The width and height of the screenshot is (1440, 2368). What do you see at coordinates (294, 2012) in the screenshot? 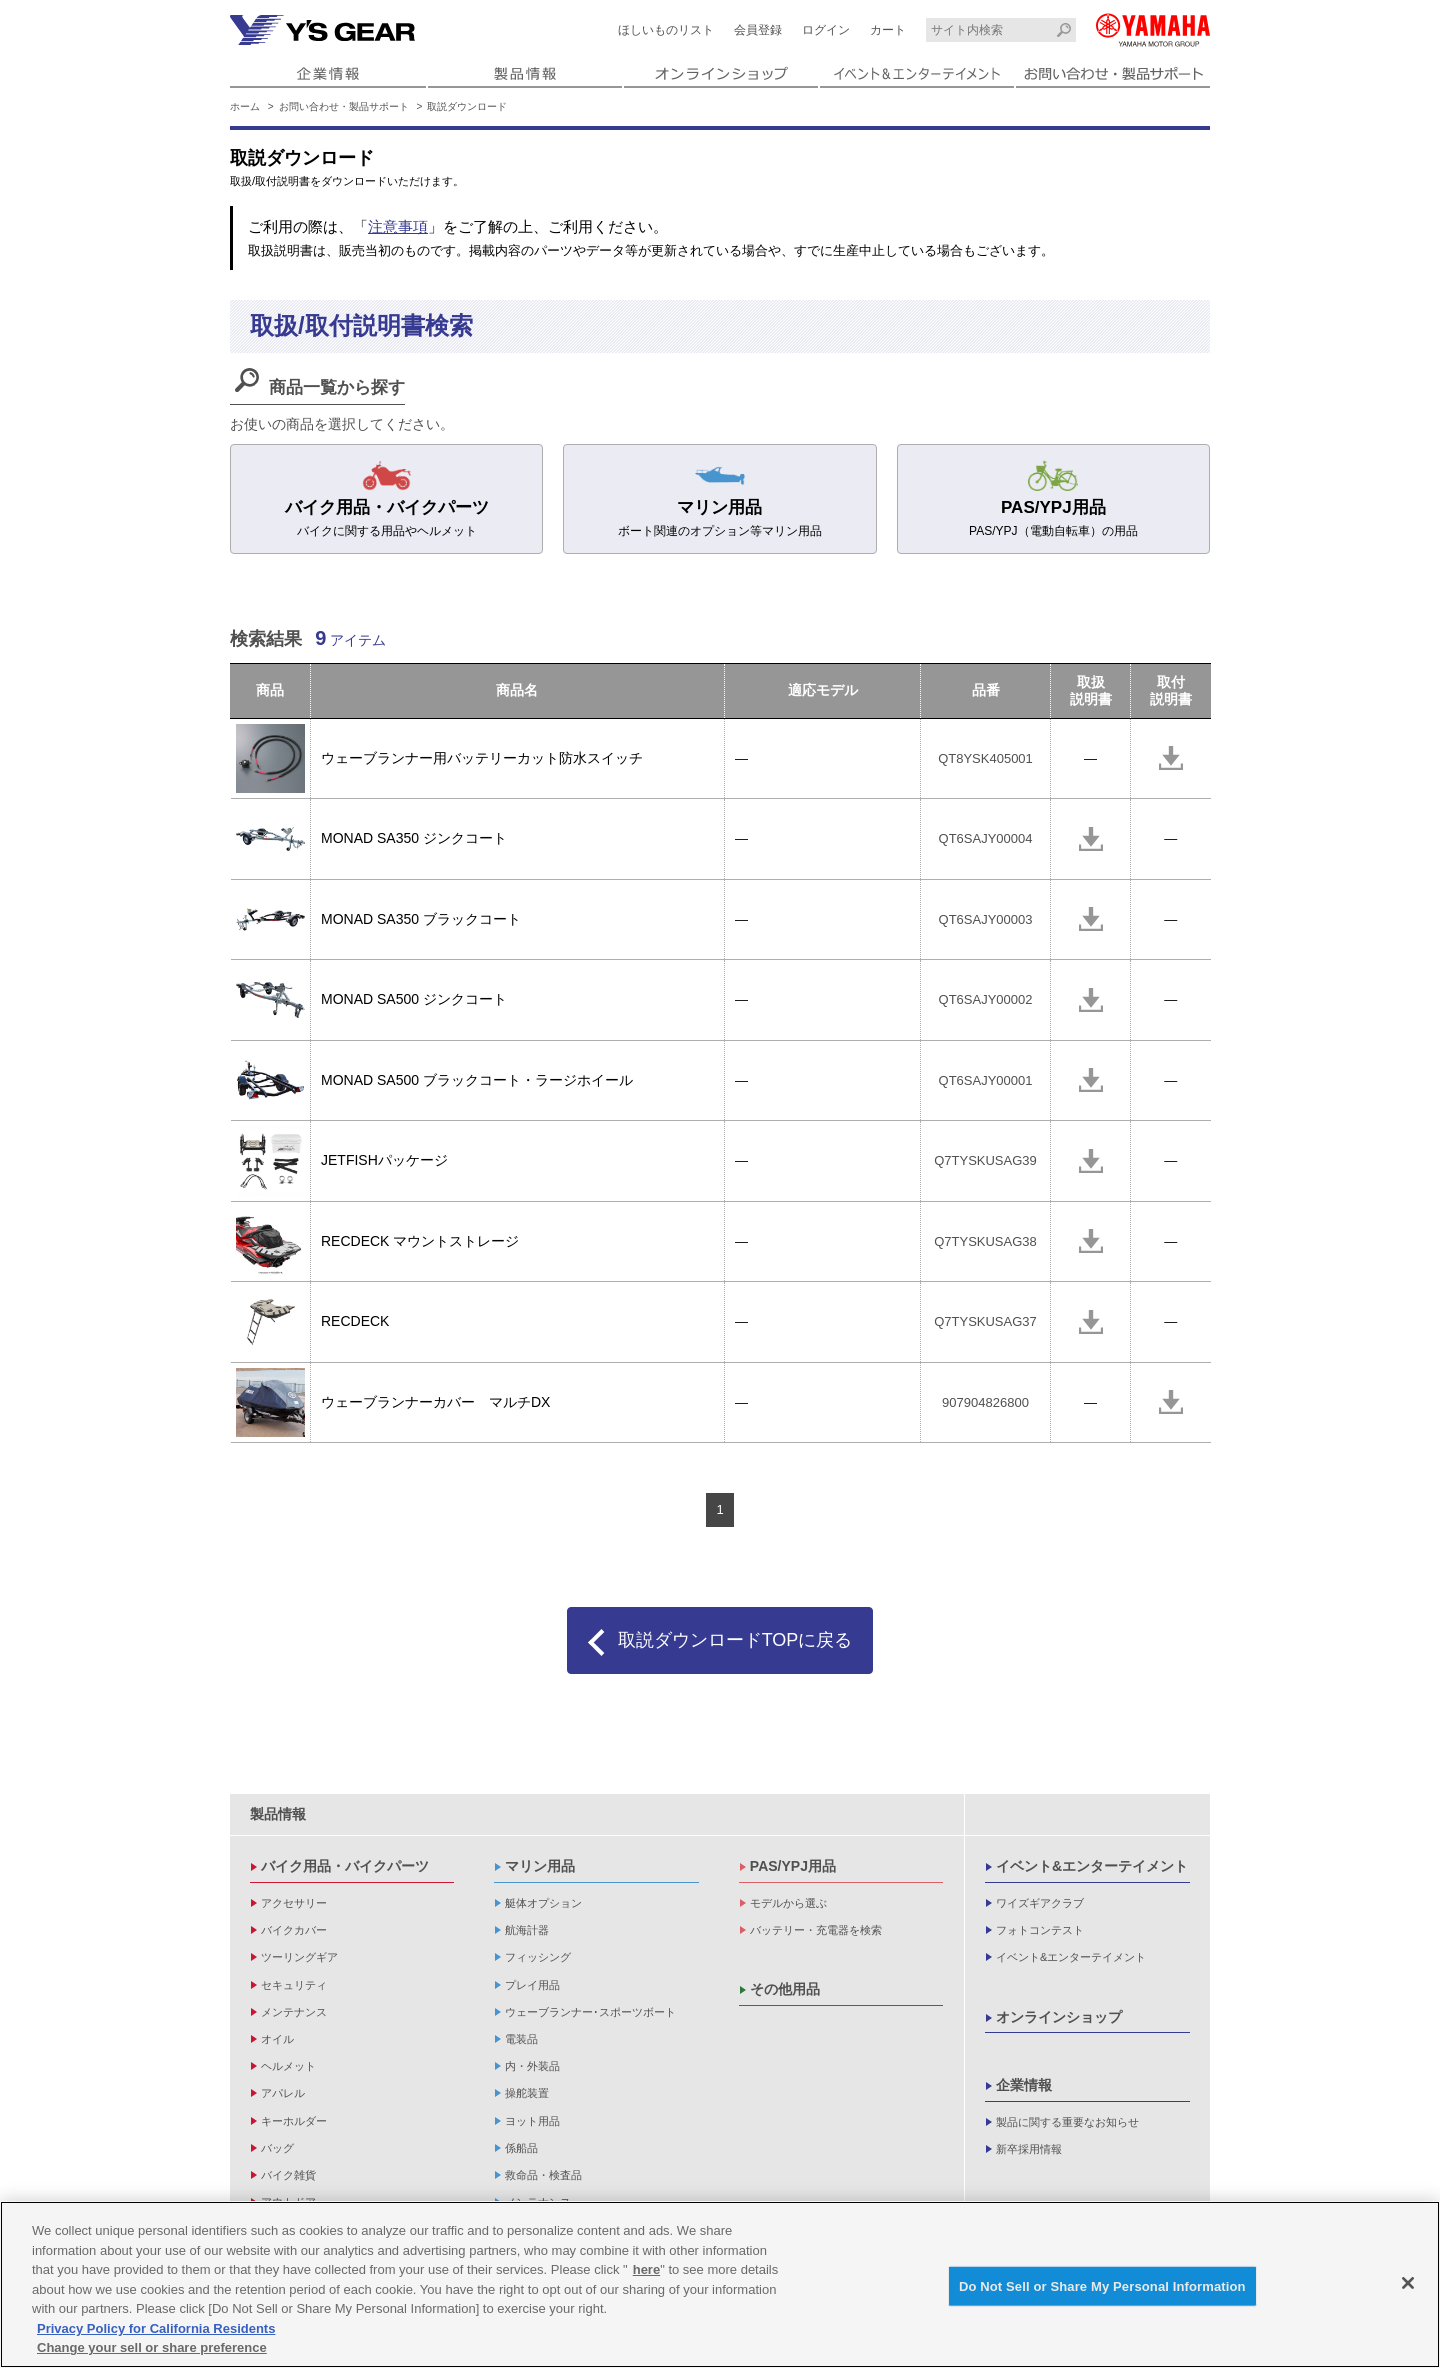
I see `メンテナンス` at bounding box center [294, 2012].